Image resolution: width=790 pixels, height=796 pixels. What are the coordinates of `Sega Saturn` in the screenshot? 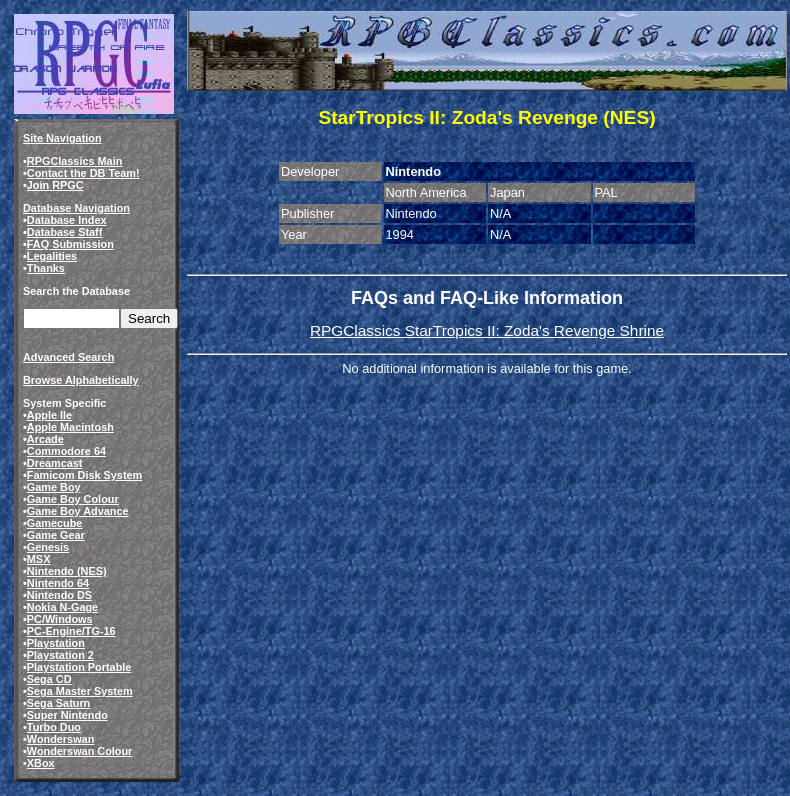 It's located at (58, 703).